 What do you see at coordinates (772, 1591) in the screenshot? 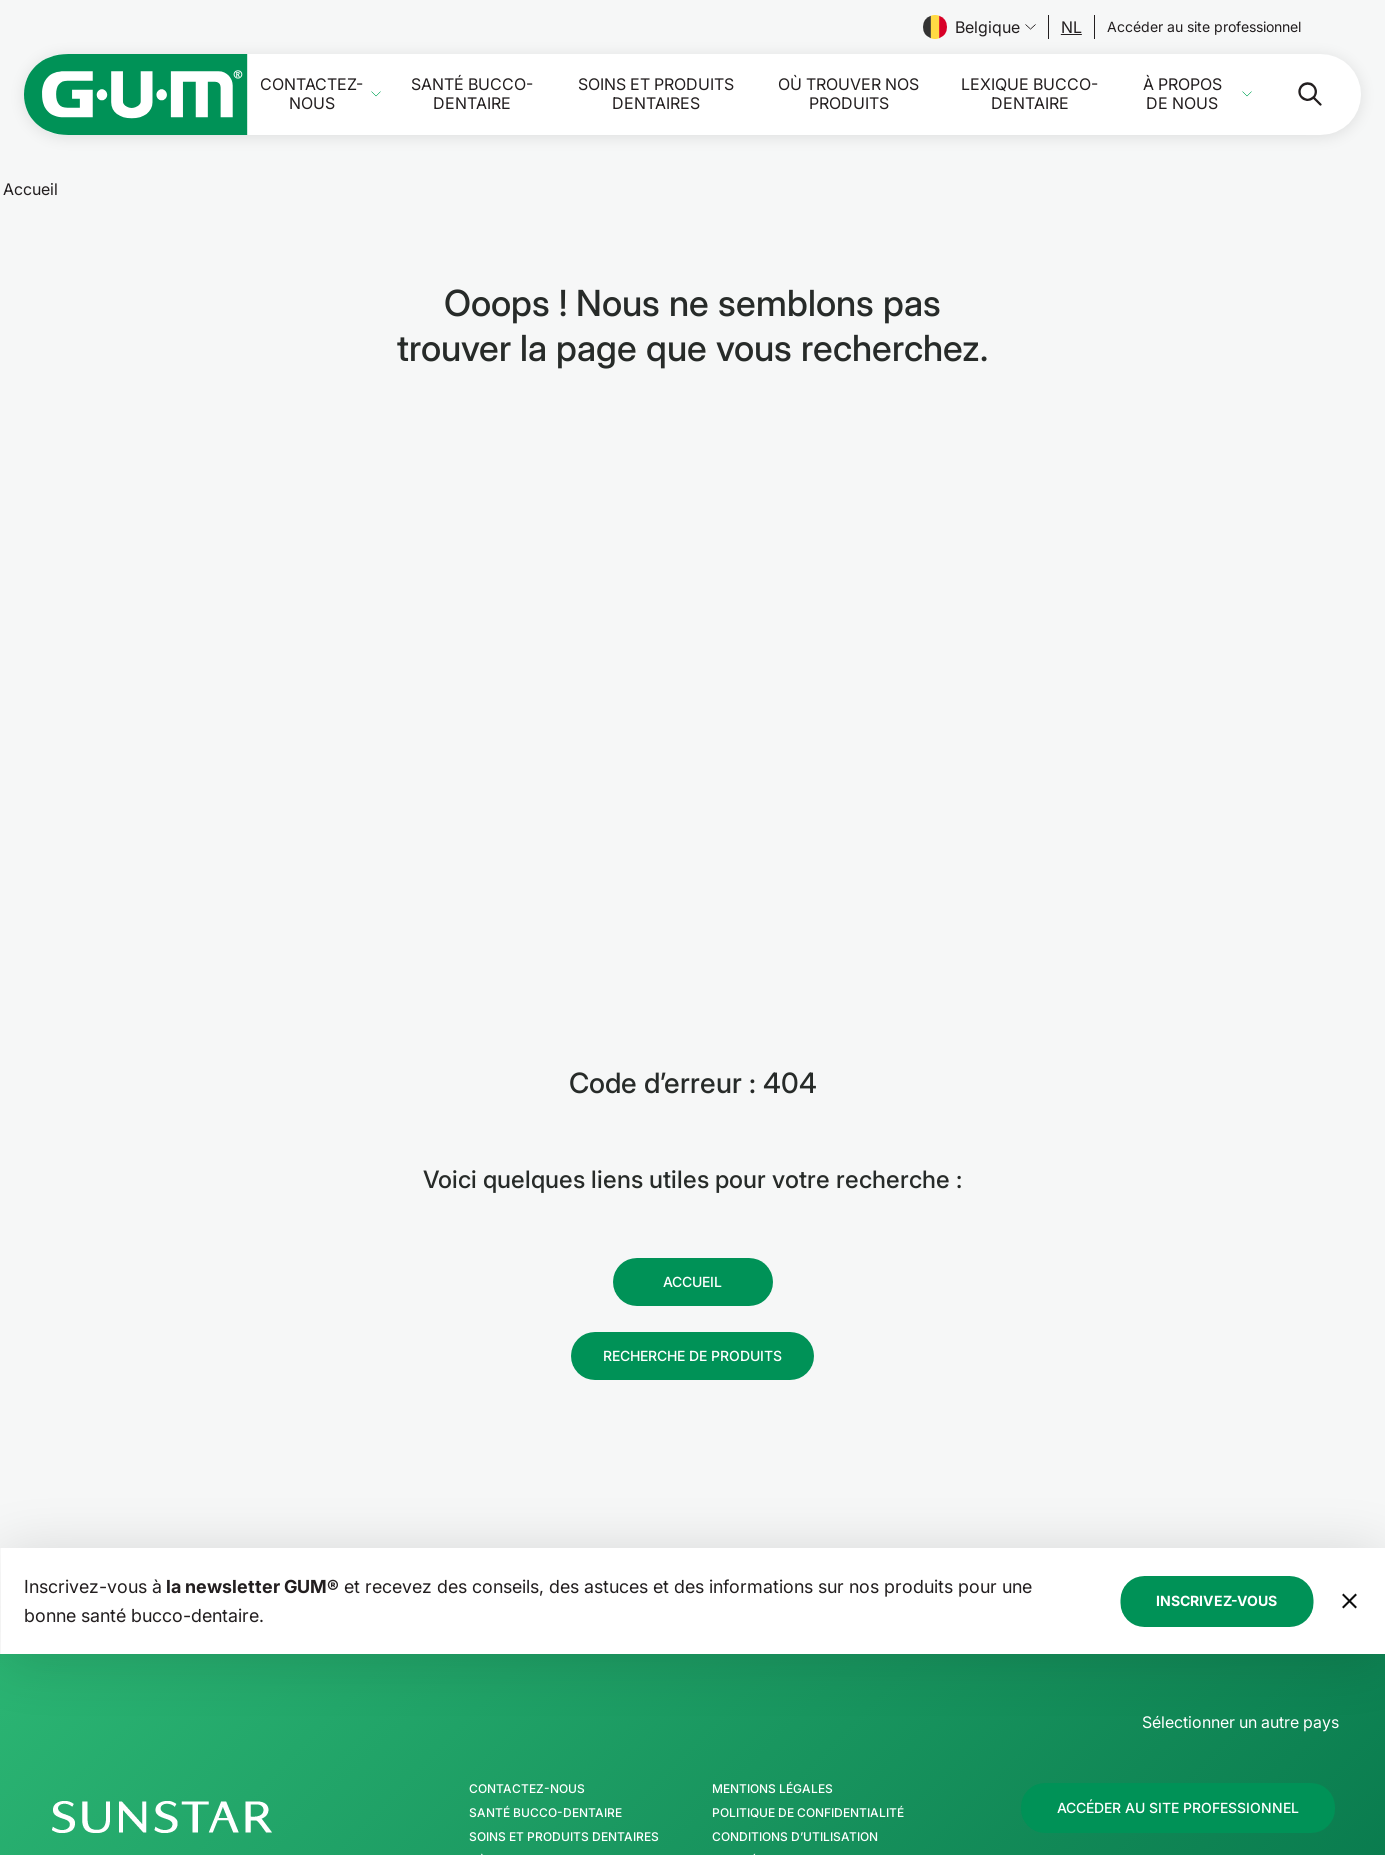
I see `Mentions légales` at bounding box center [772, 1591].